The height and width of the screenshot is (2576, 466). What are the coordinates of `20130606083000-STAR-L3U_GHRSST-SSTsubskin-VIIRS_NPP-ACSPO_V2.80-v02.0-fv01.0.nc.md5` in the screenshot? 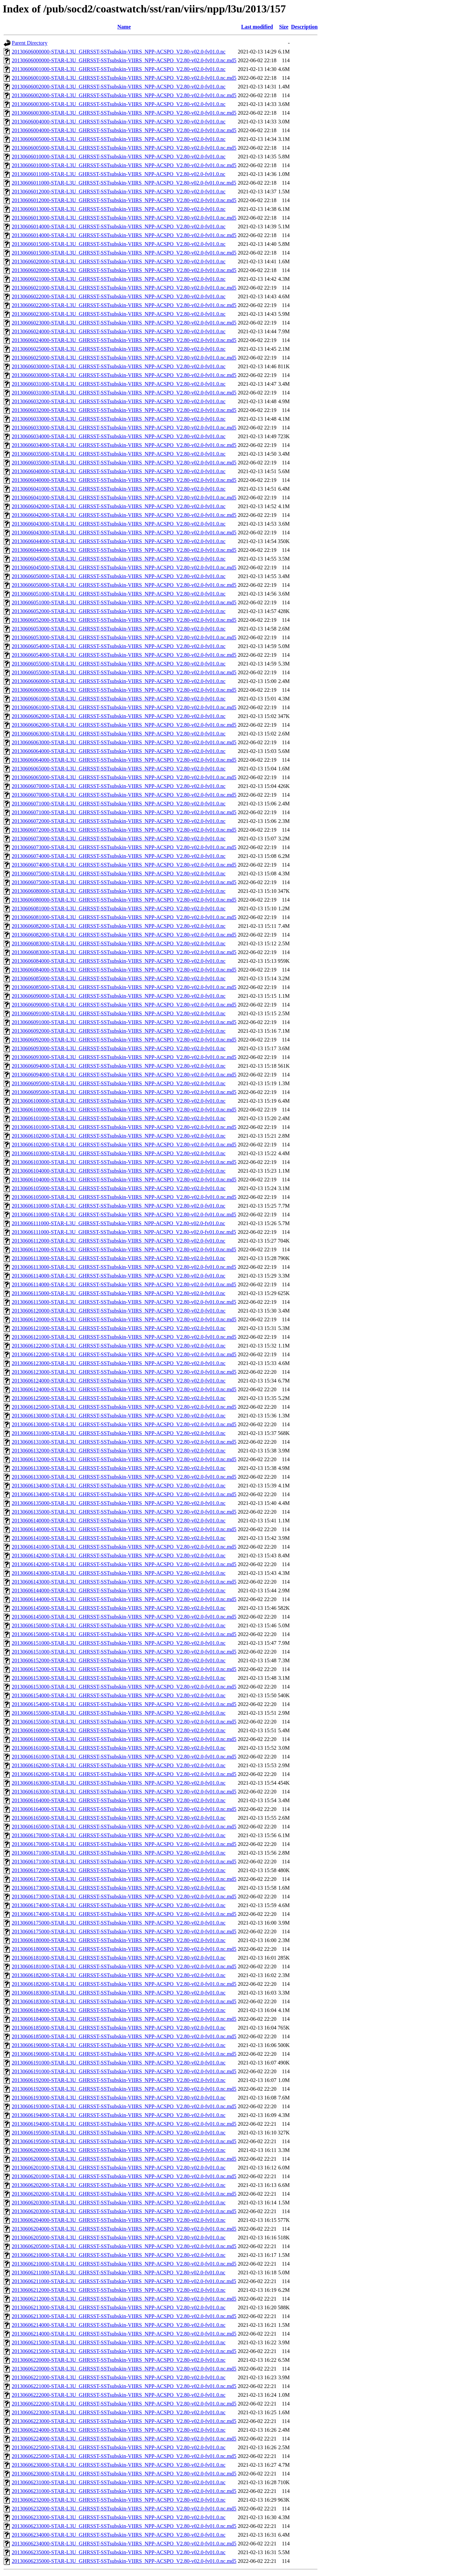 It's located at (124, 952).